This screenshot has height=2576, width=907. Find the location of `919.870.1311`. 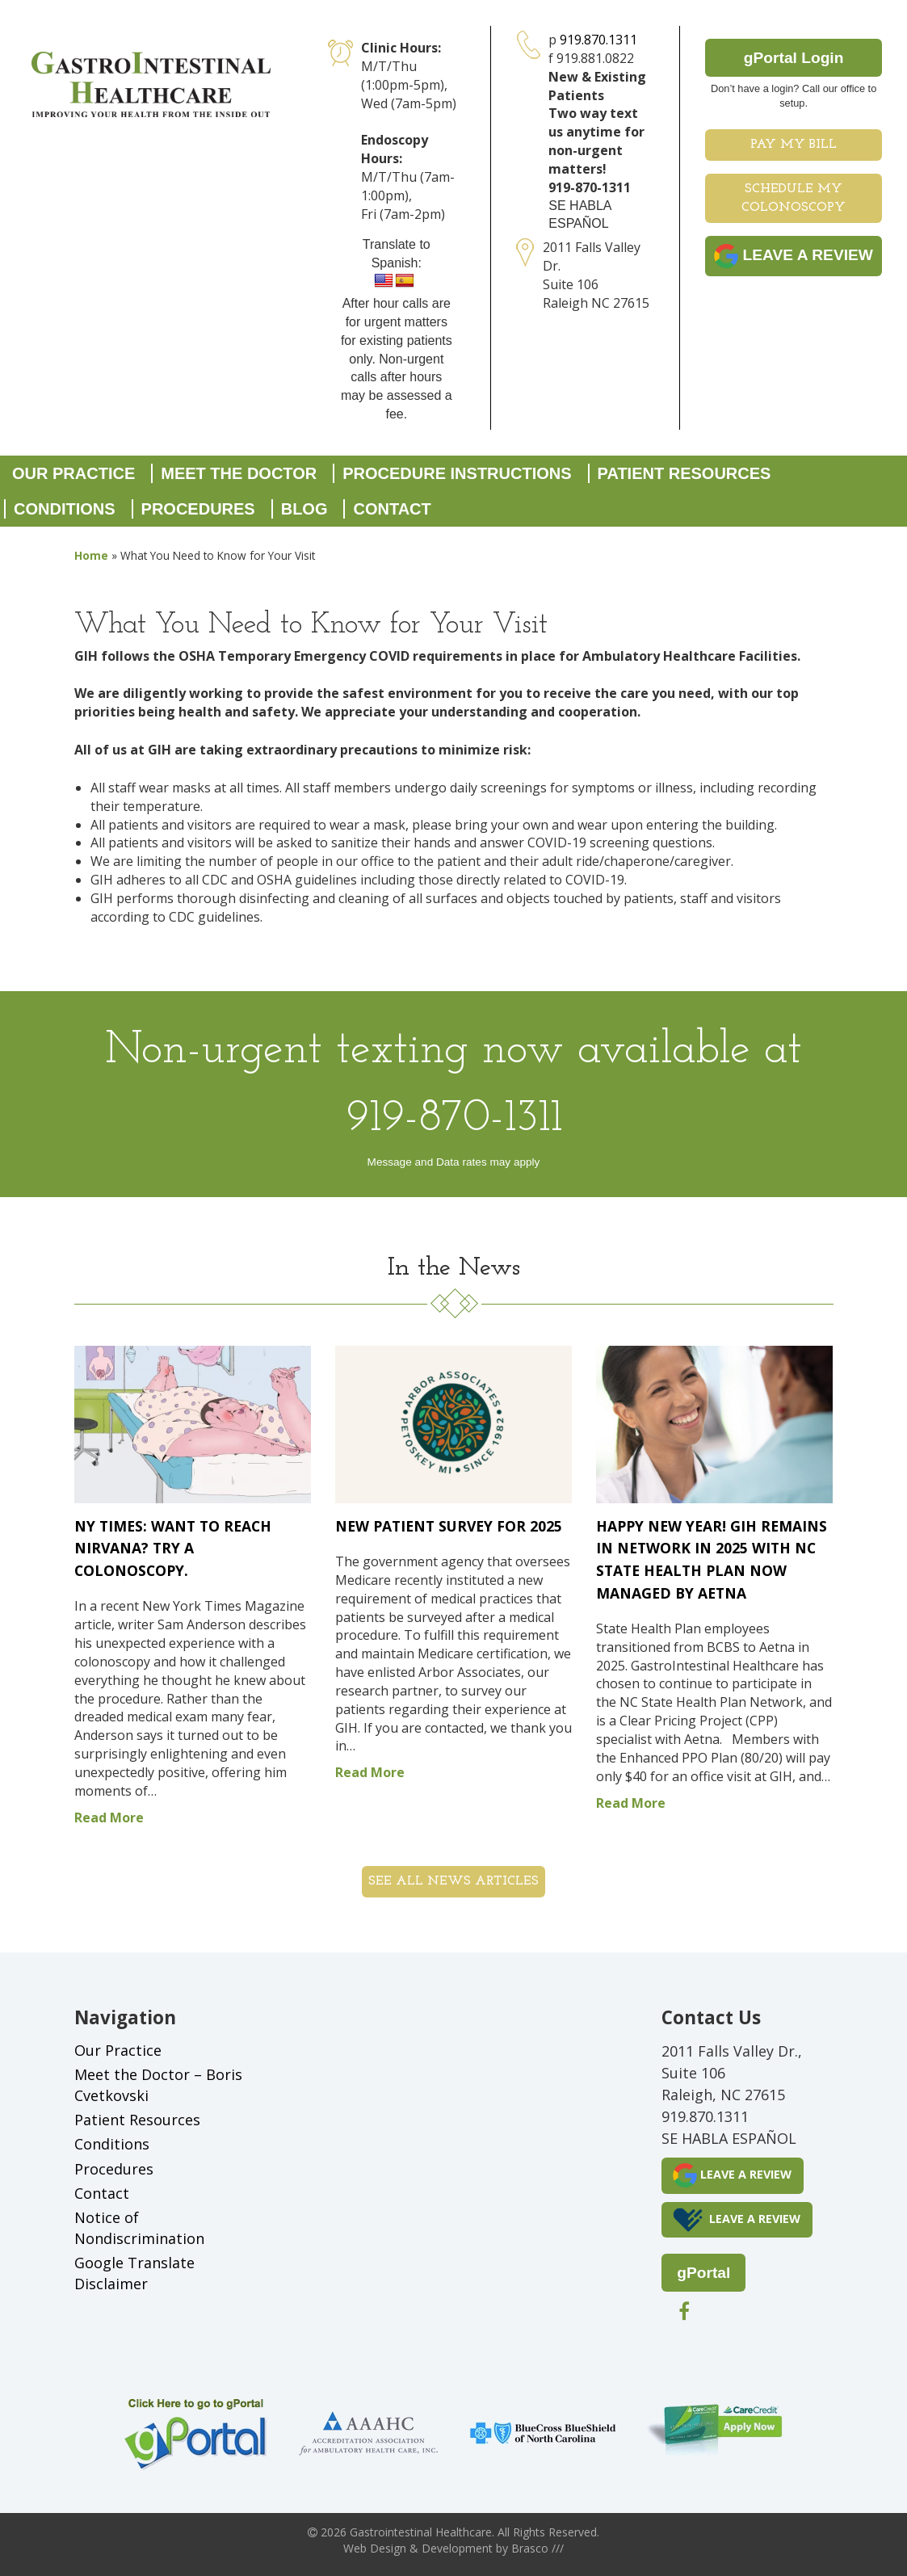

919.870.1311 is located at coordinates (598, 39).